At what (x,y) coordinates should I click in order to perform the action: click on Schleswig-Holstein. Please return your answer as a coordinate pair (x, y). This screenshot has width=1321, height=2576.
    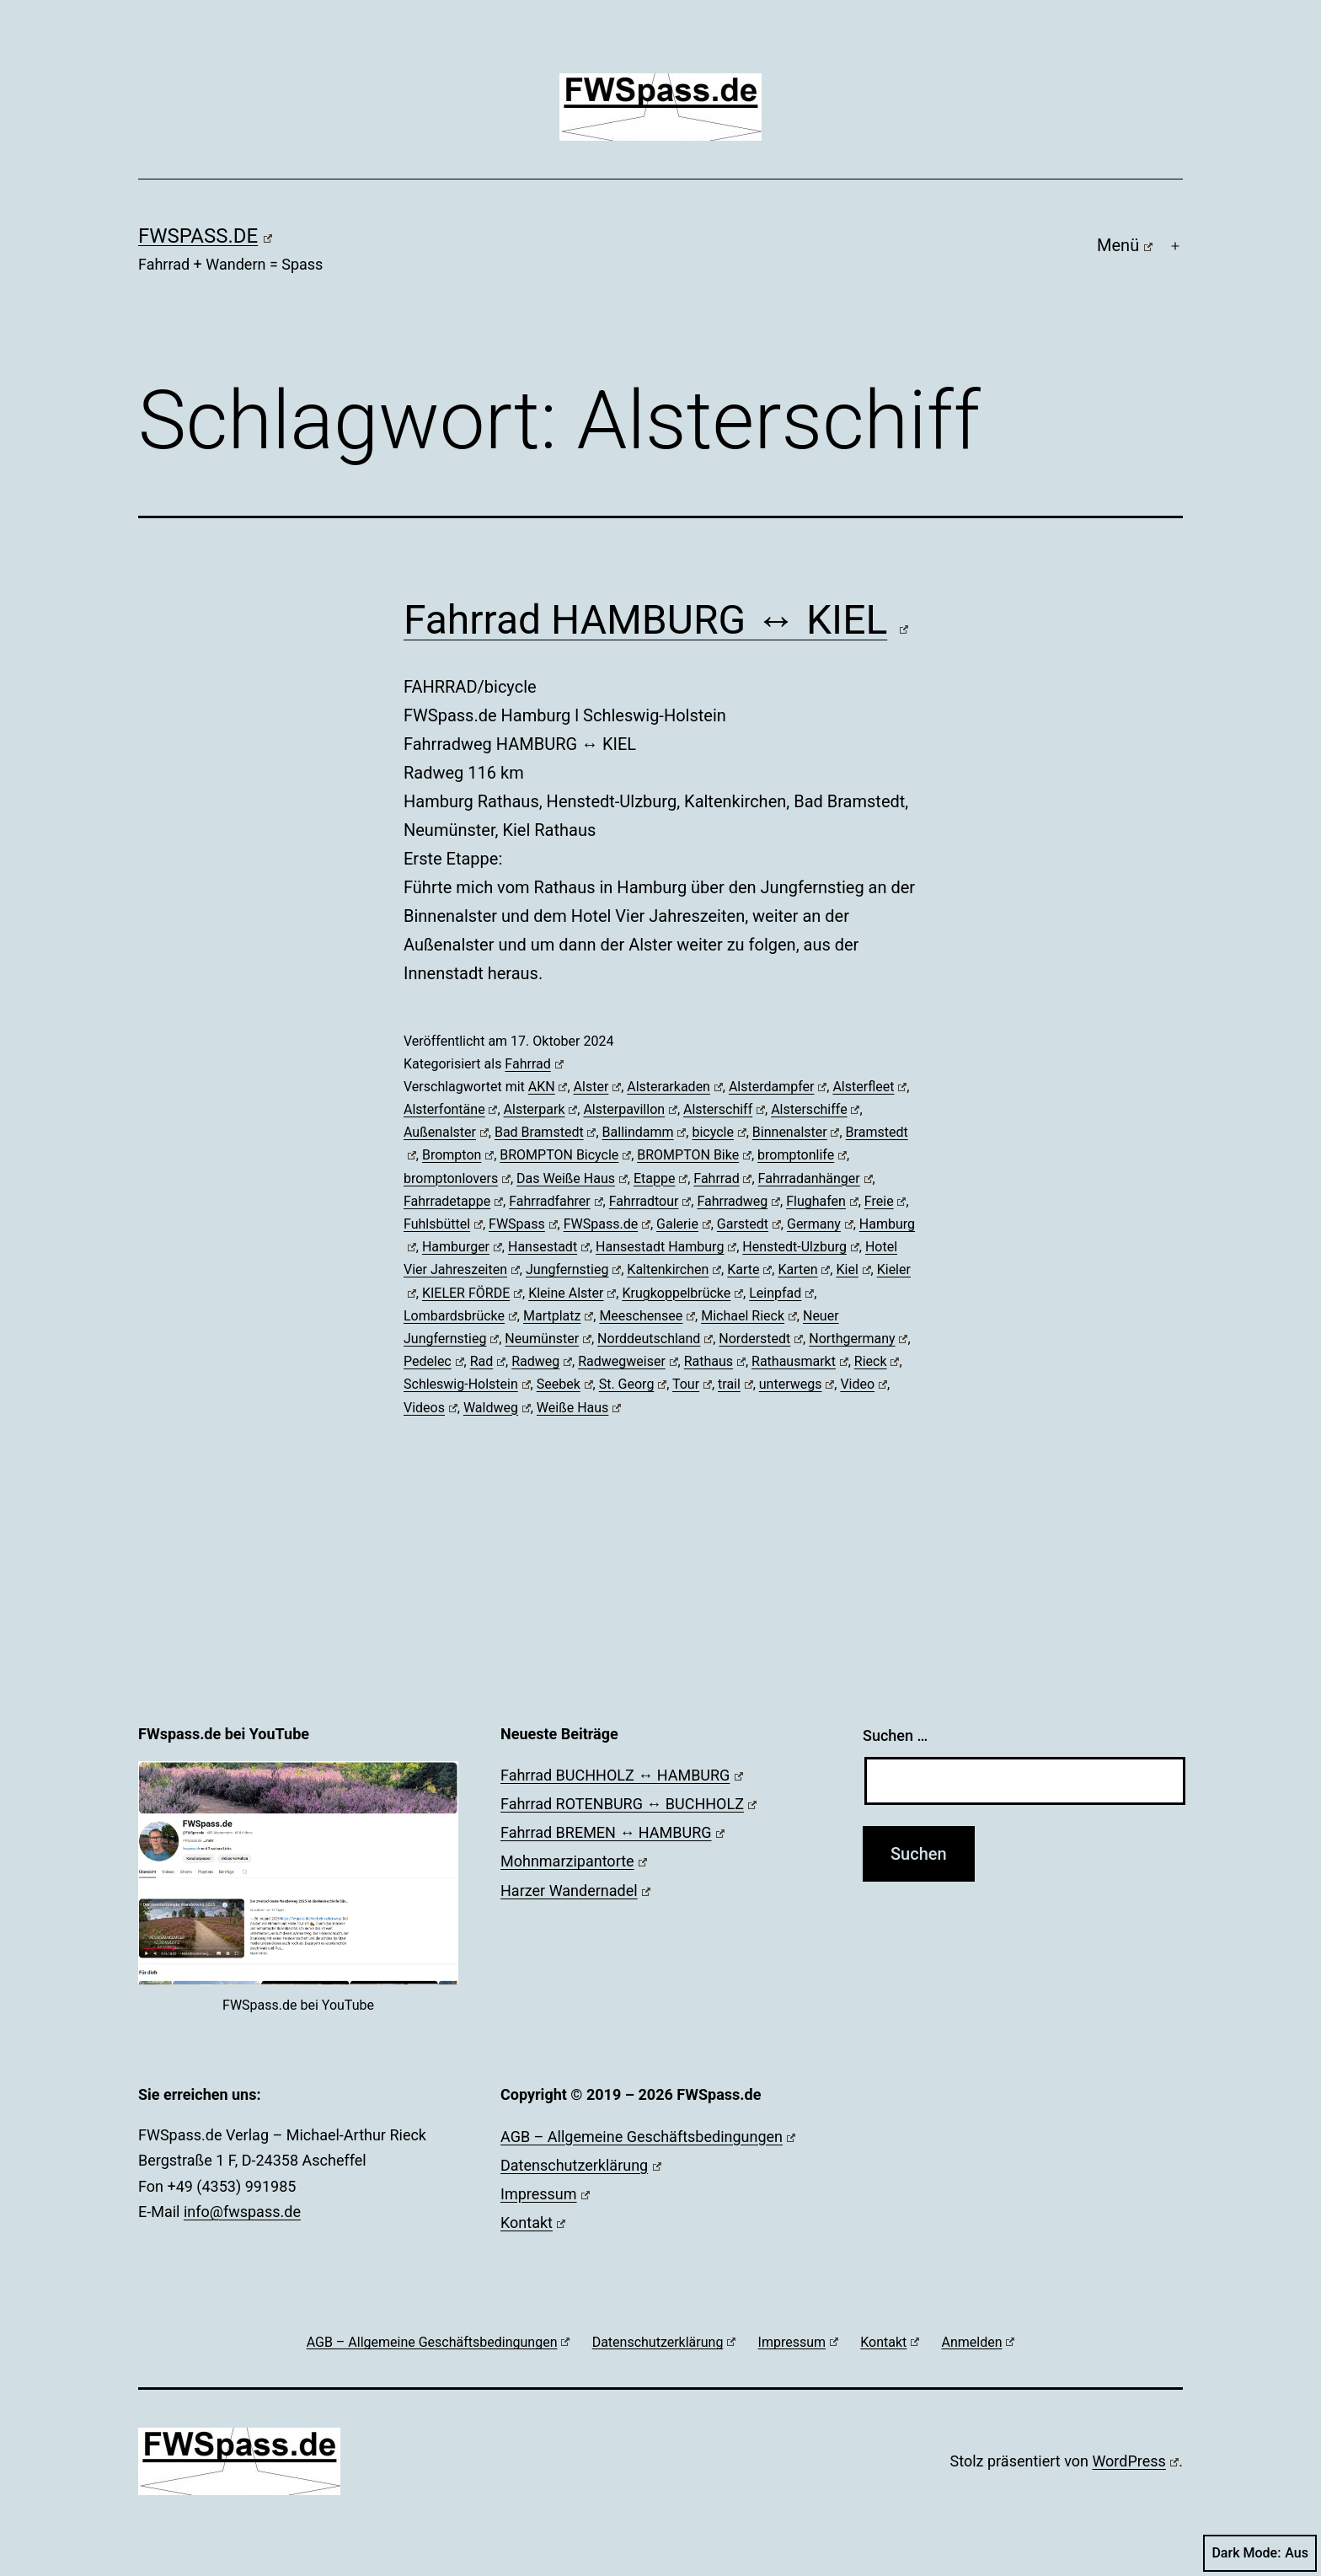
    Looking at the image, I should click on (467, 1384).